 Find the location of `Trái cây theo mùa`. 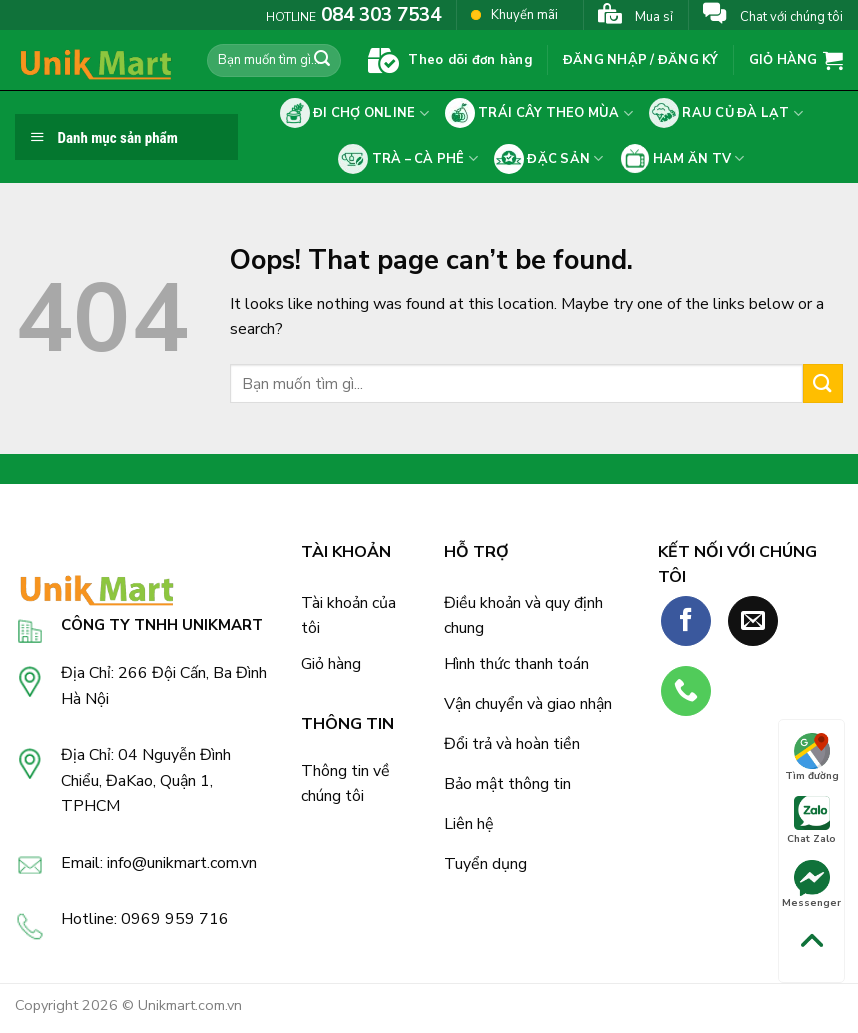

Trái cây theo mùa is located at coordinates (539, 113).